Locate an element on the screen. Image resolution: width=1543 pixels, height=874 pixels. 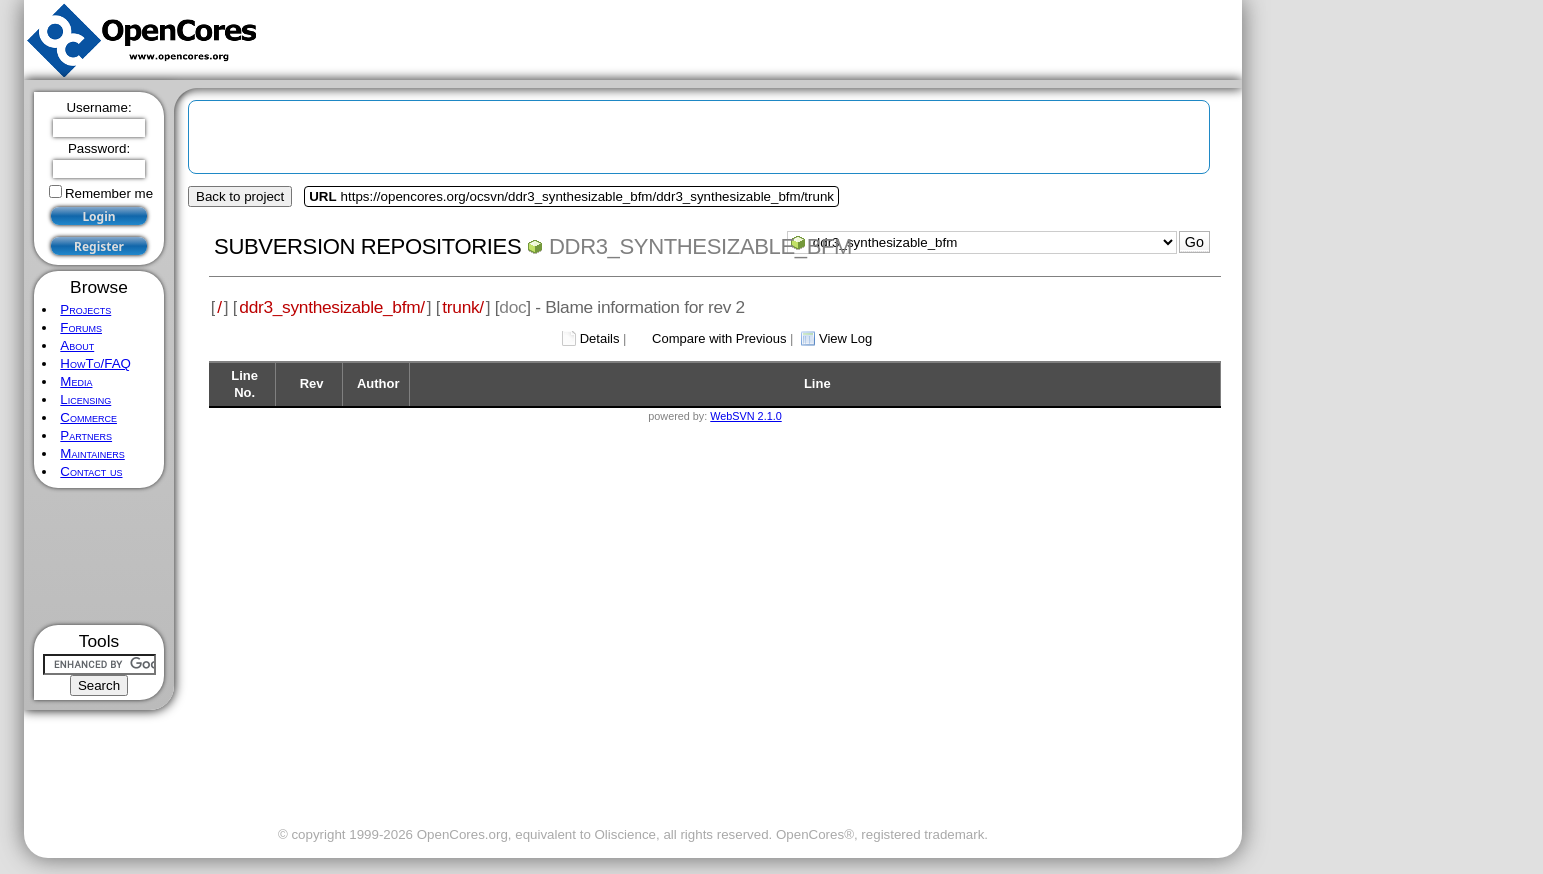
Contact us is located at coordinates (91, 471).